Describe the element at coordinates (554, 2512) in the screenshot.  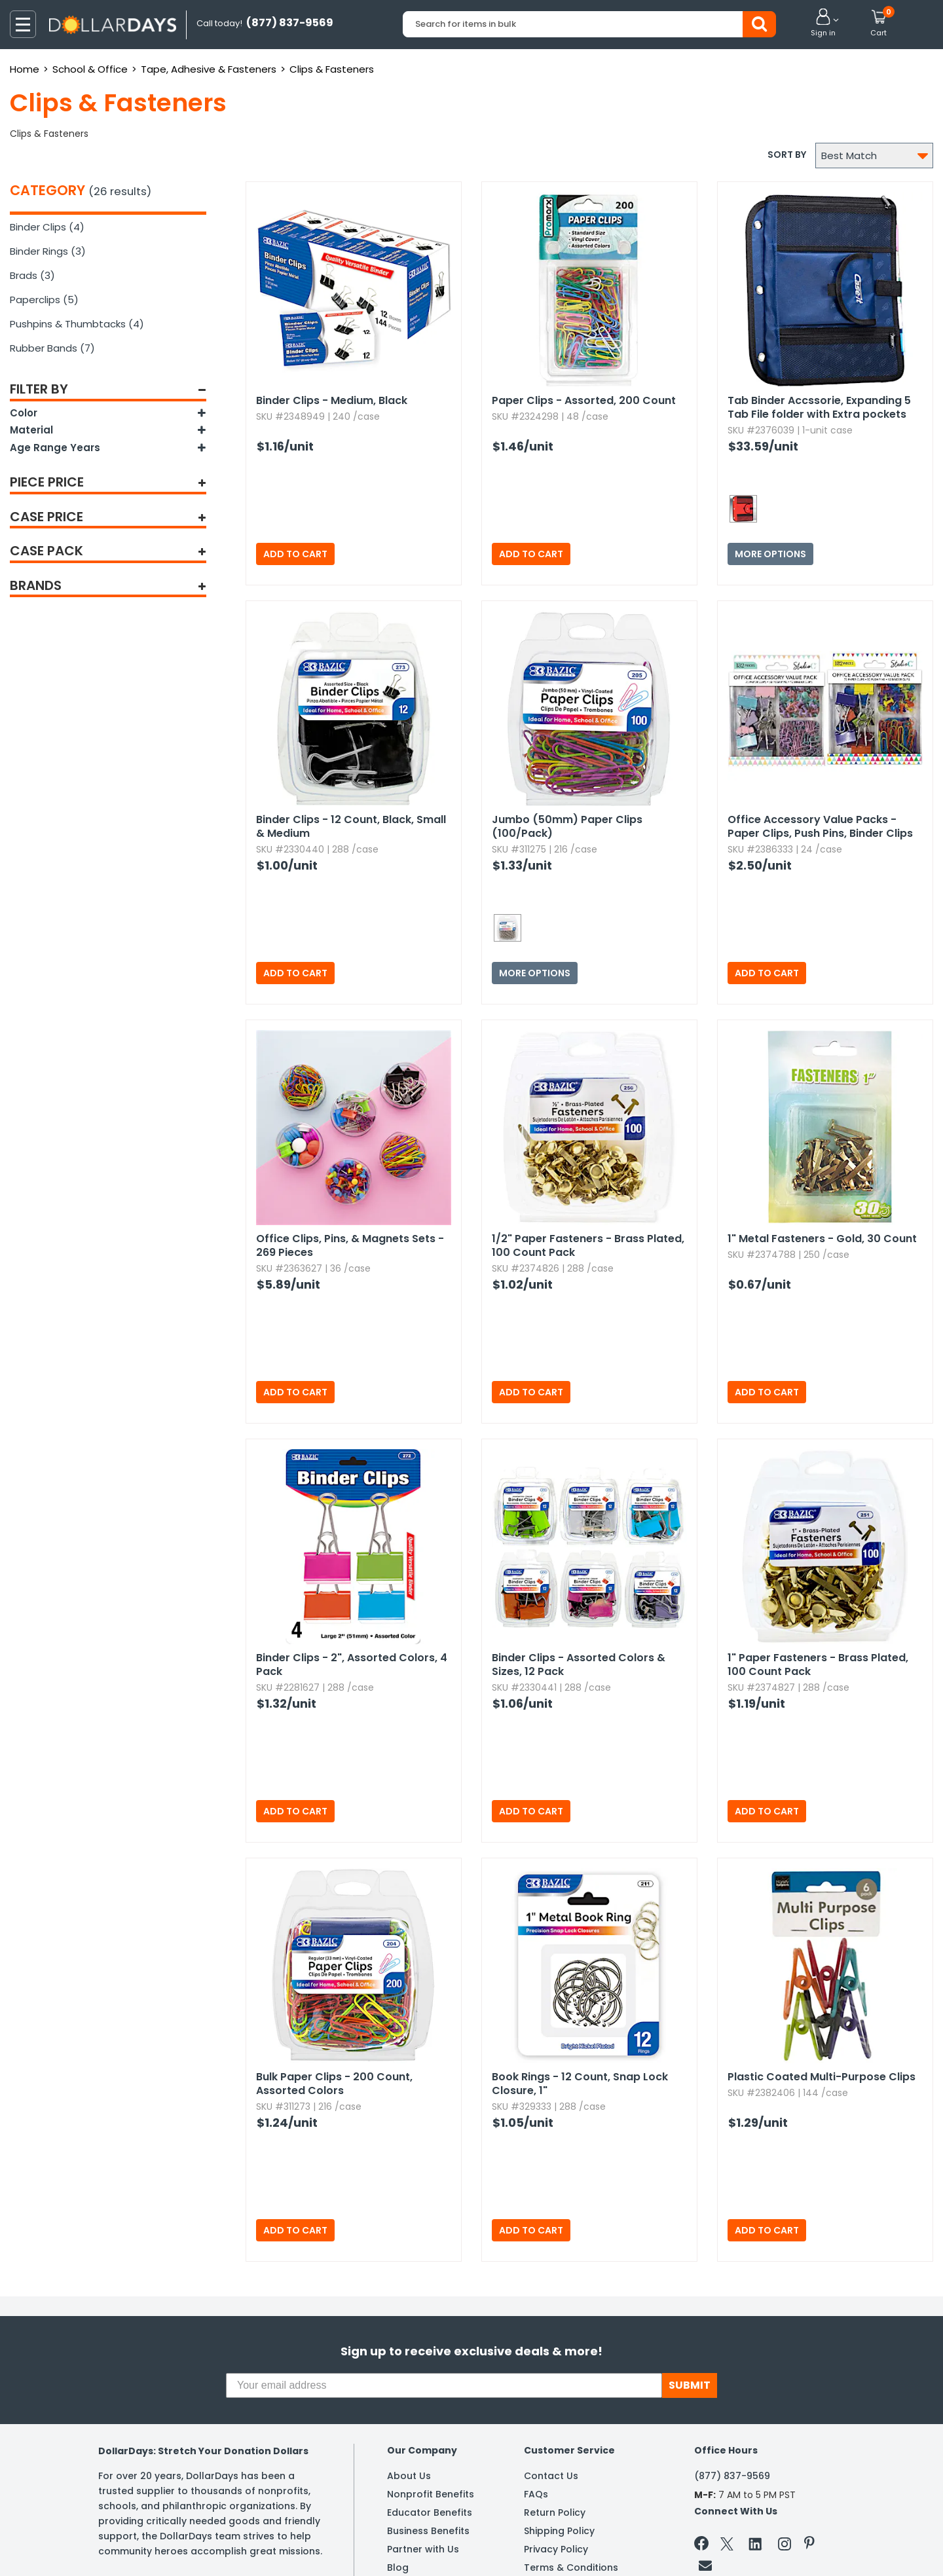
I see `Return Policy` at that location.